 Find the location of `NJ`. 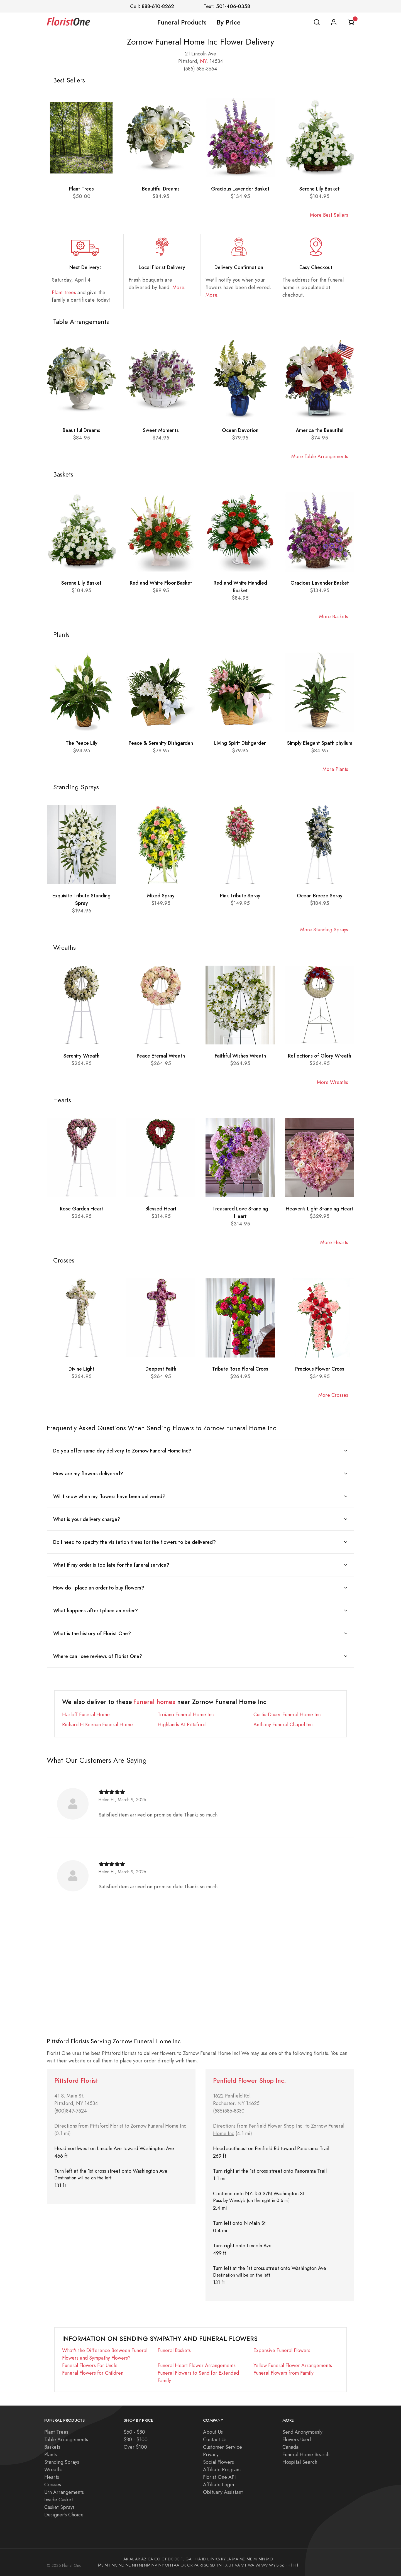

NJ is located at coordinates (141, 2565).